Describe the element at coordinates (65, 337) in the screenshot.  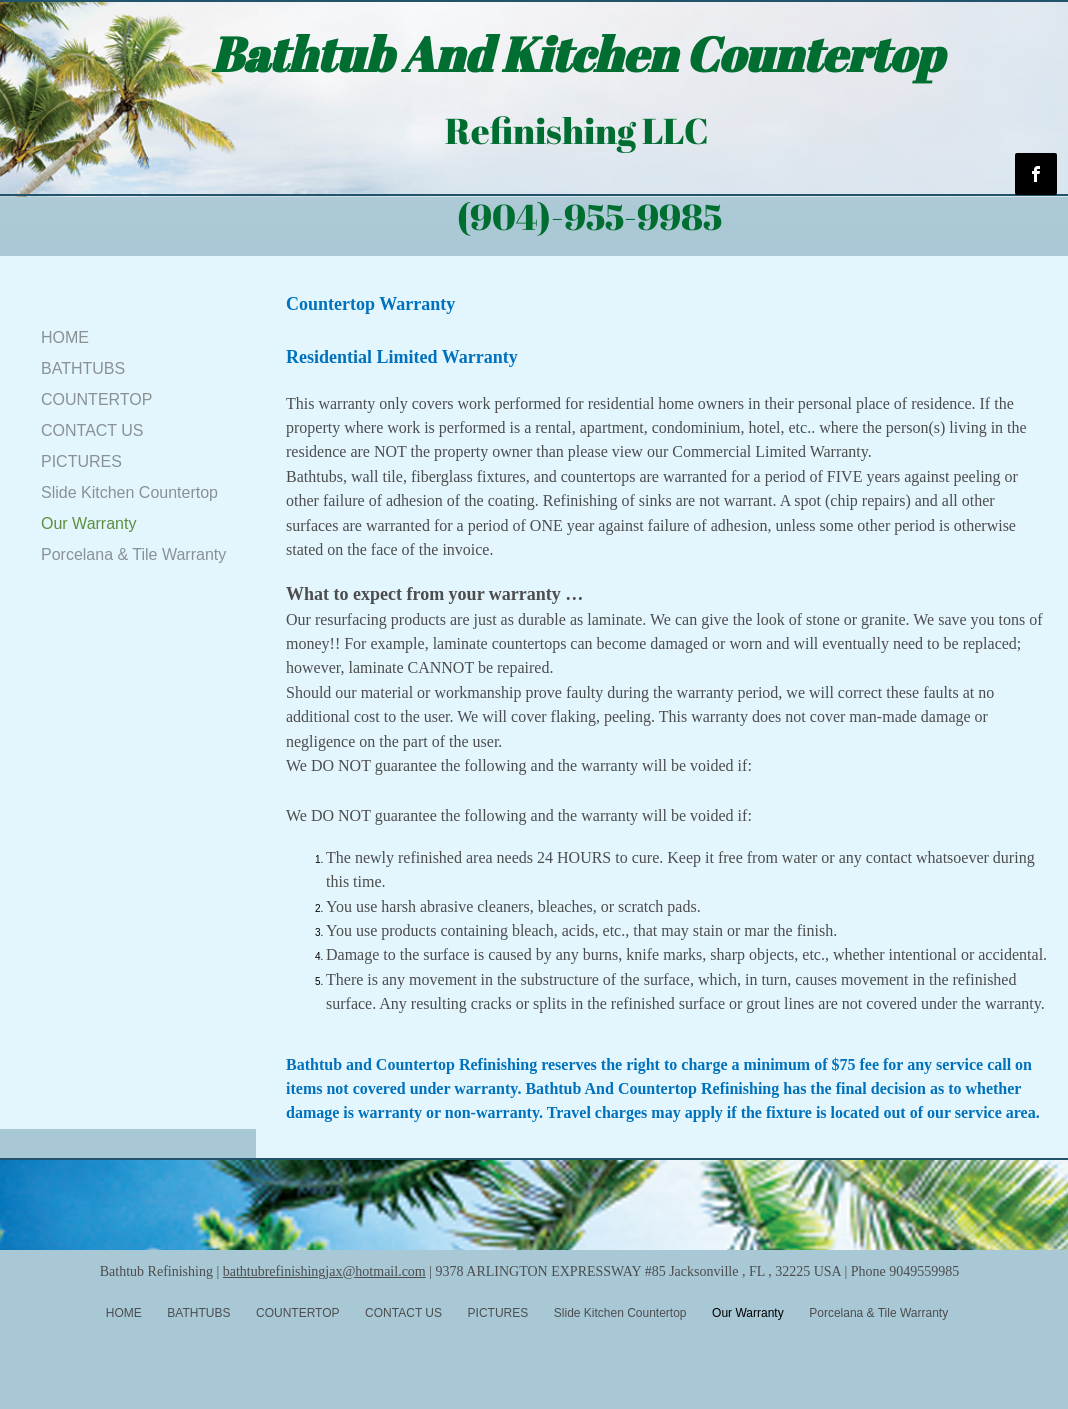
I see `HOME` at that location.